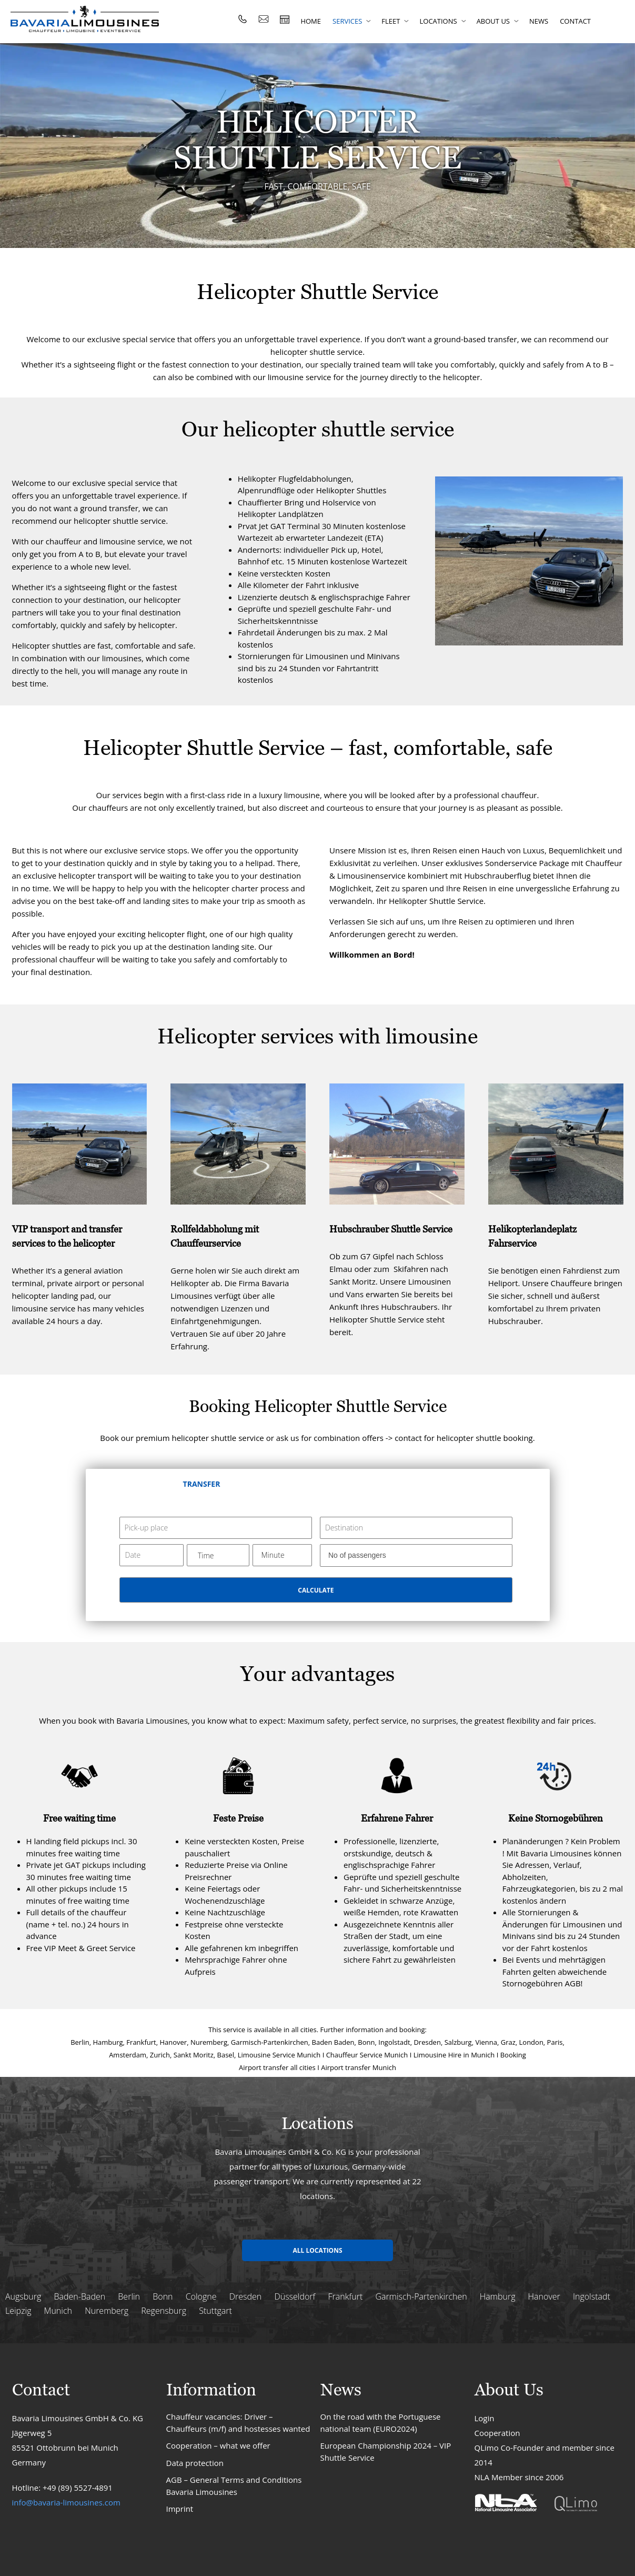 Image resolution: width=635 pixels, height=2576 pixels. Describe the element at coordinates (160, 2055) in the screenshot. I see `Zurich` at that location.